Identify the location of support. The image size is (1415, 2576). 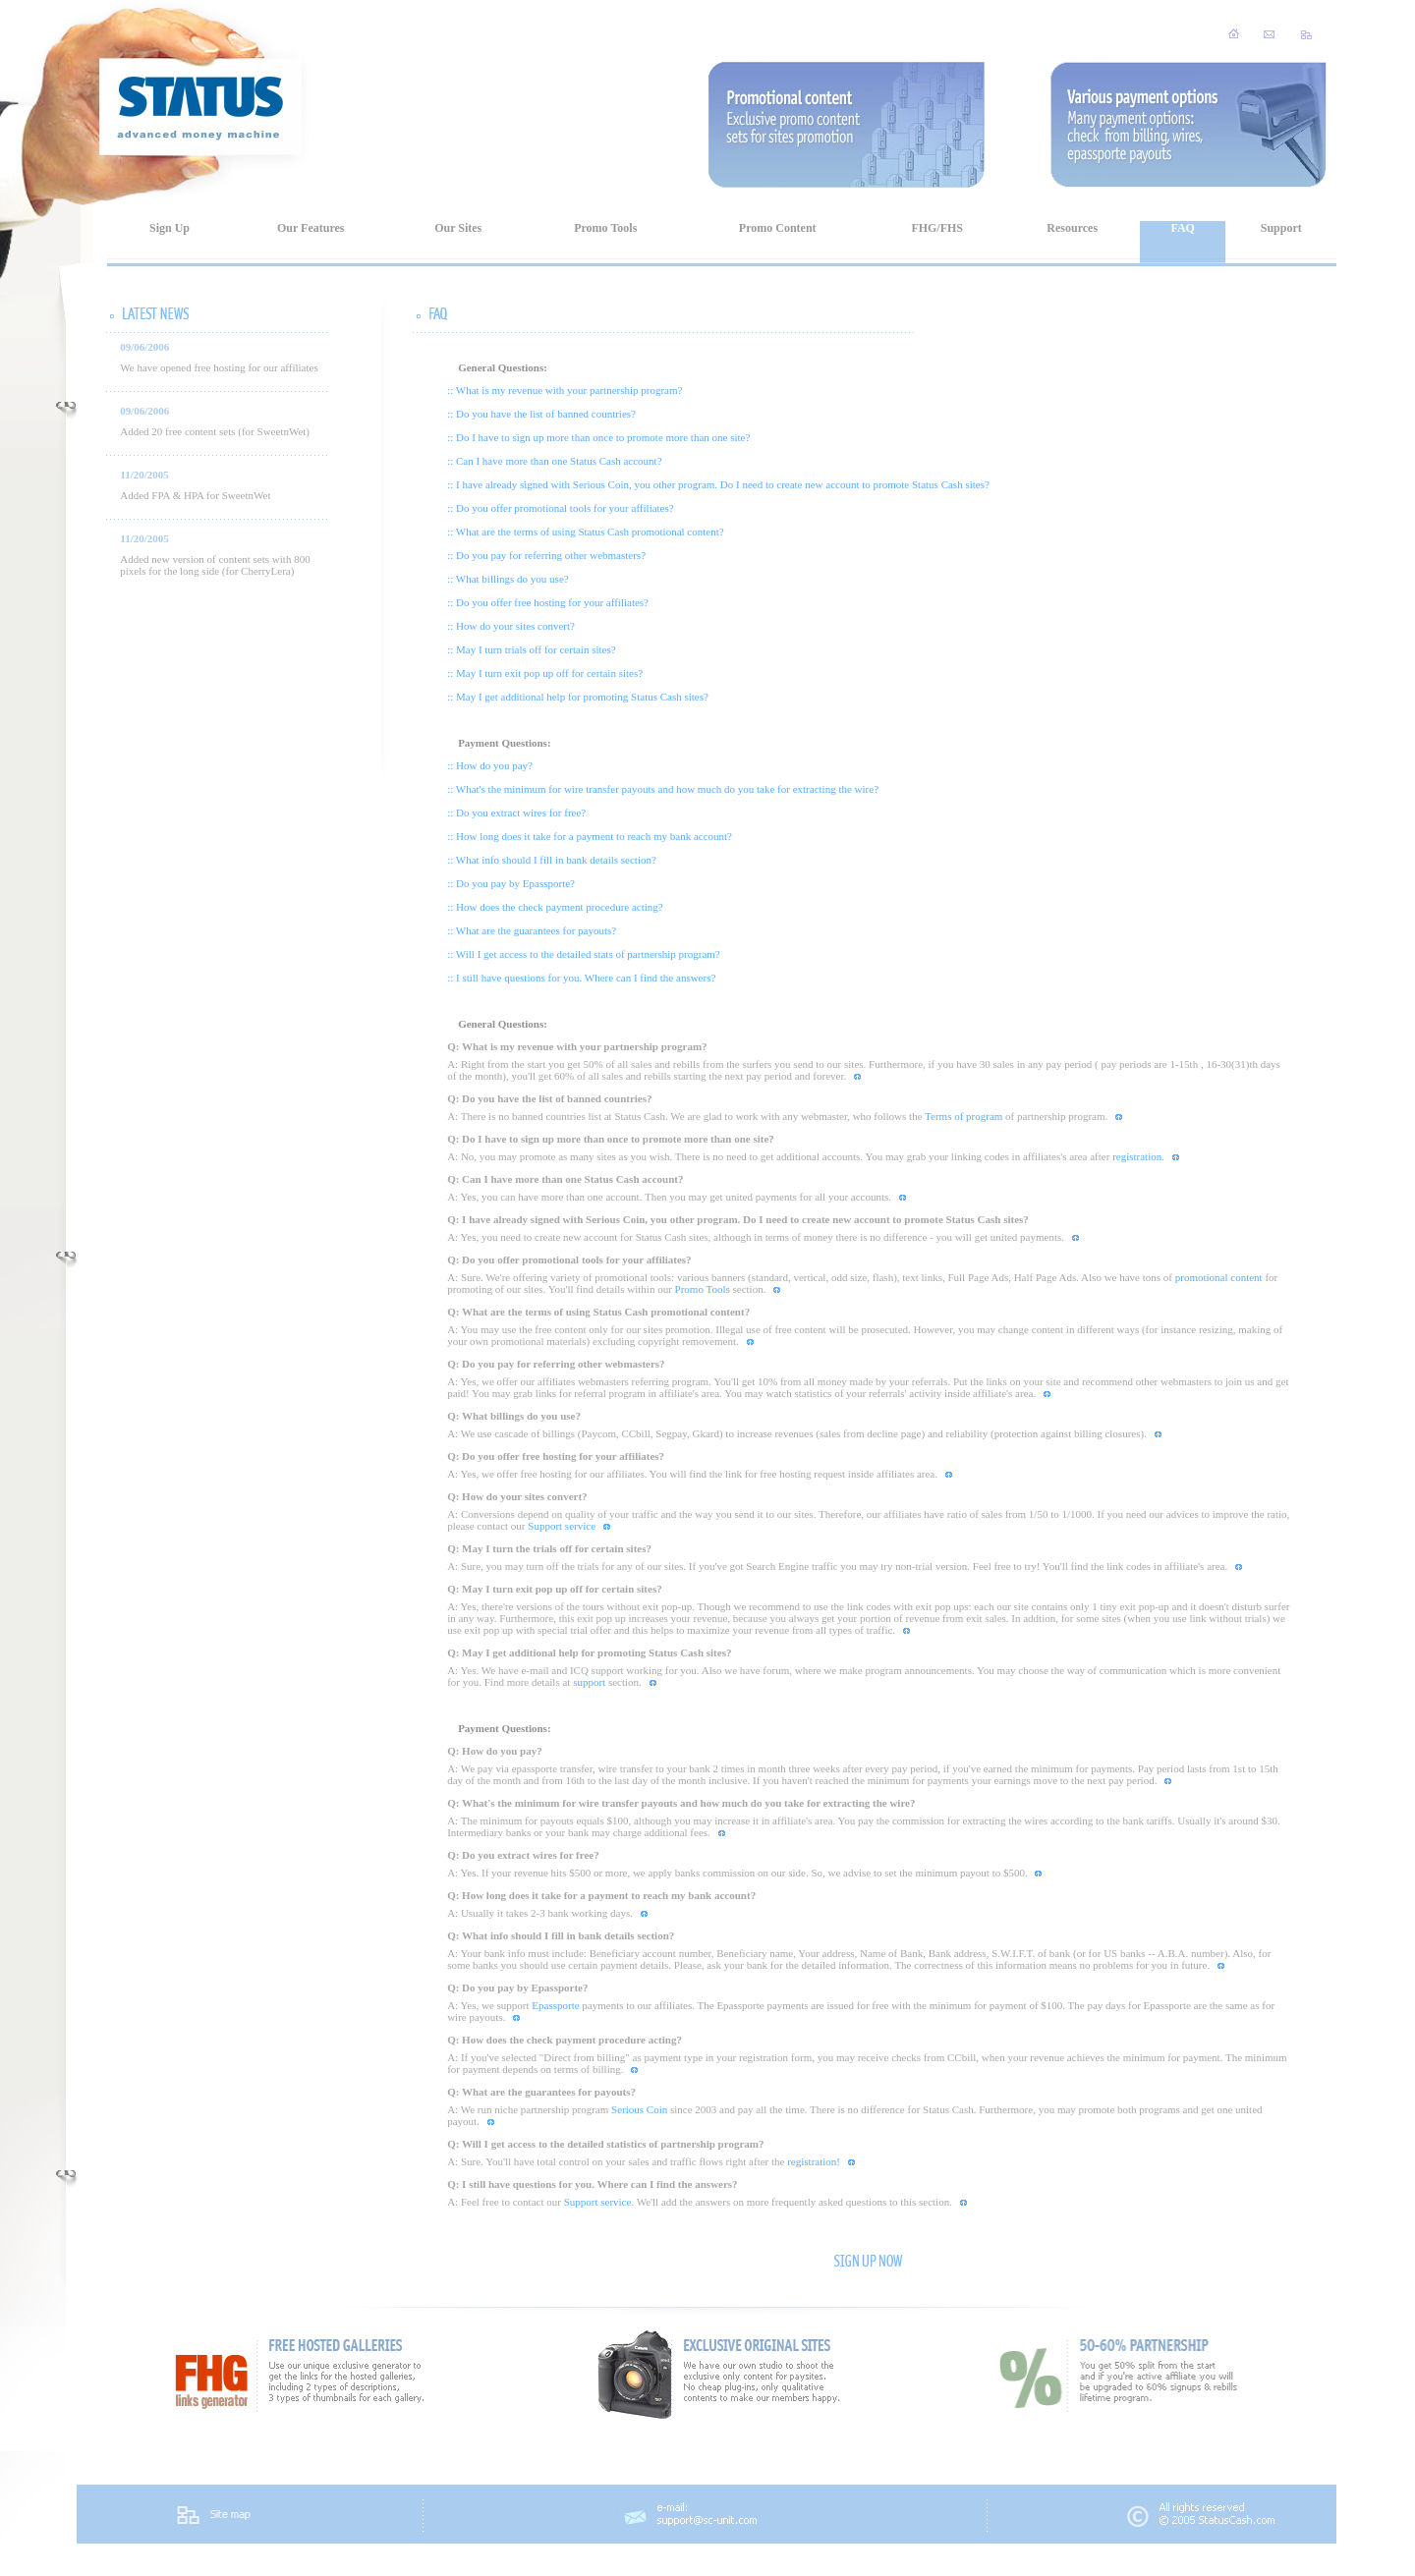
(589, 1682).